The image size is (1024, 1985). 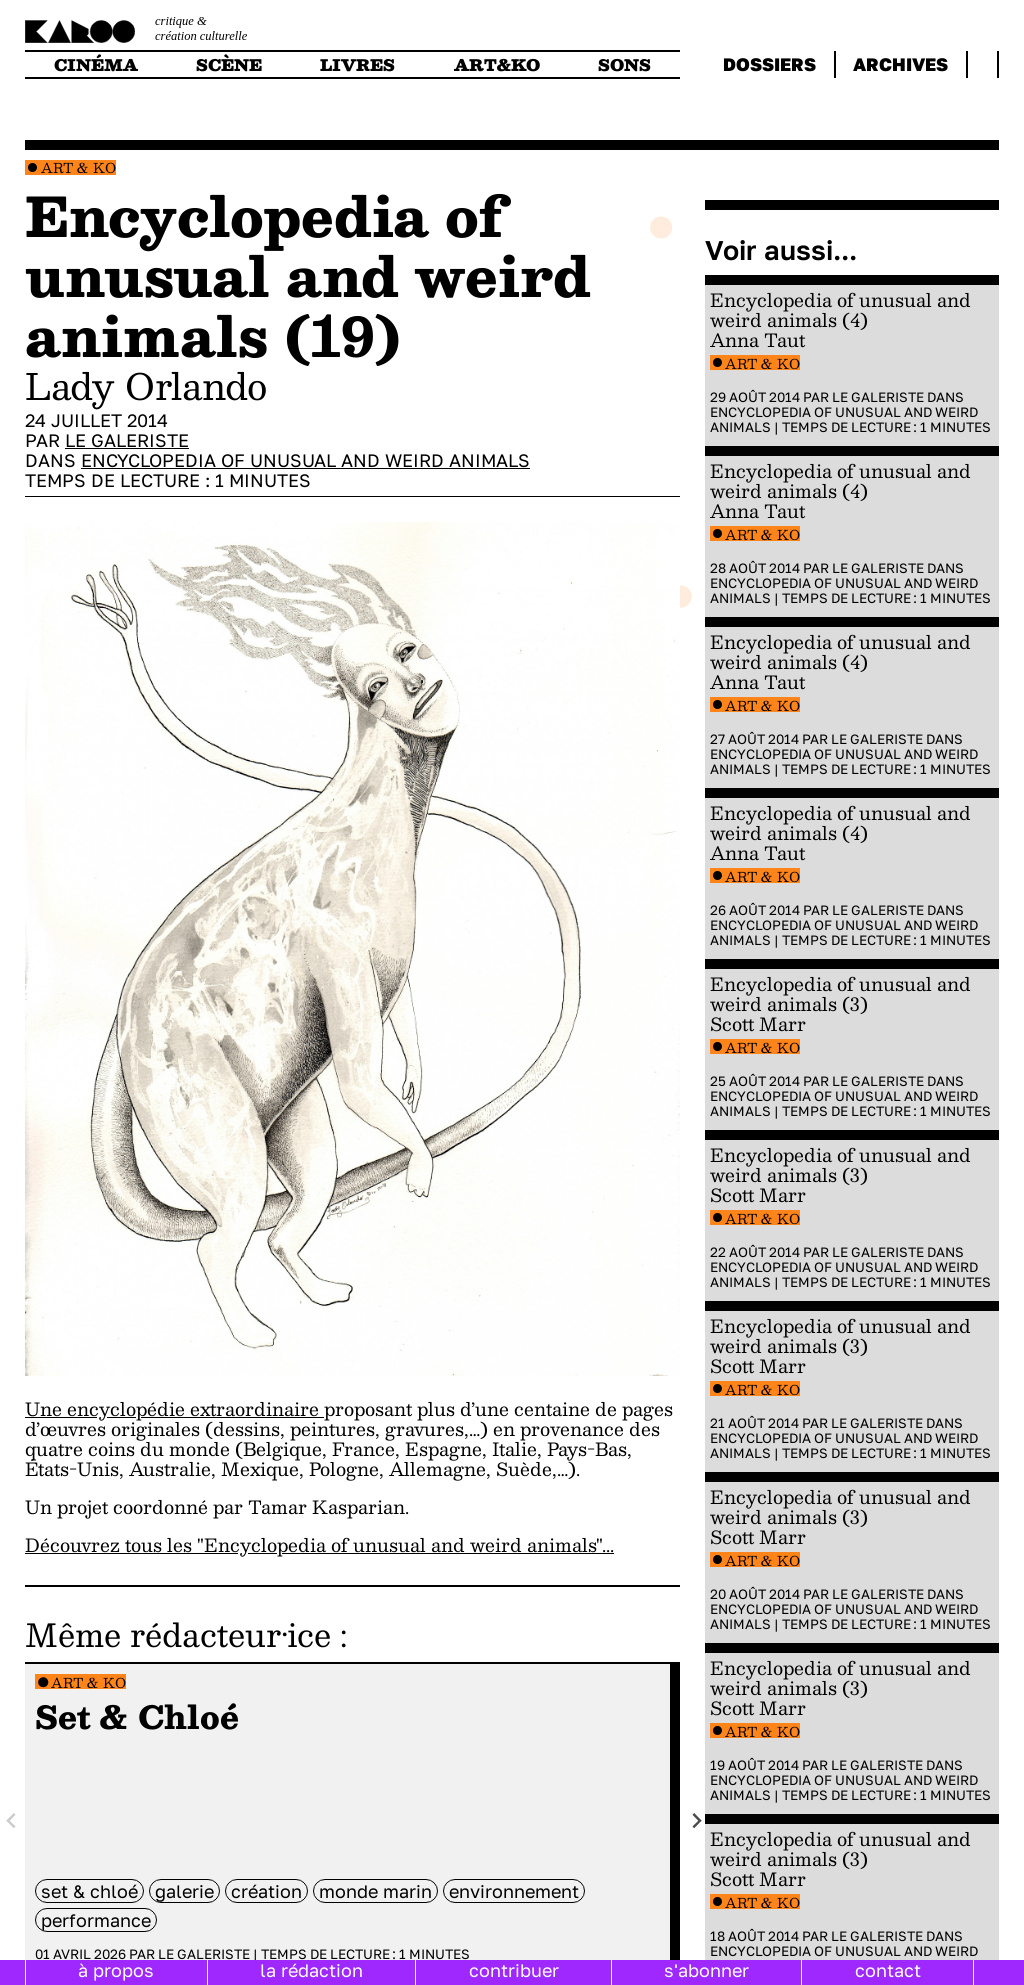 What do you see at coordinates (706, 1970) in the screenshot?
I see `s'abonner` at bounding box center [706, 1970].